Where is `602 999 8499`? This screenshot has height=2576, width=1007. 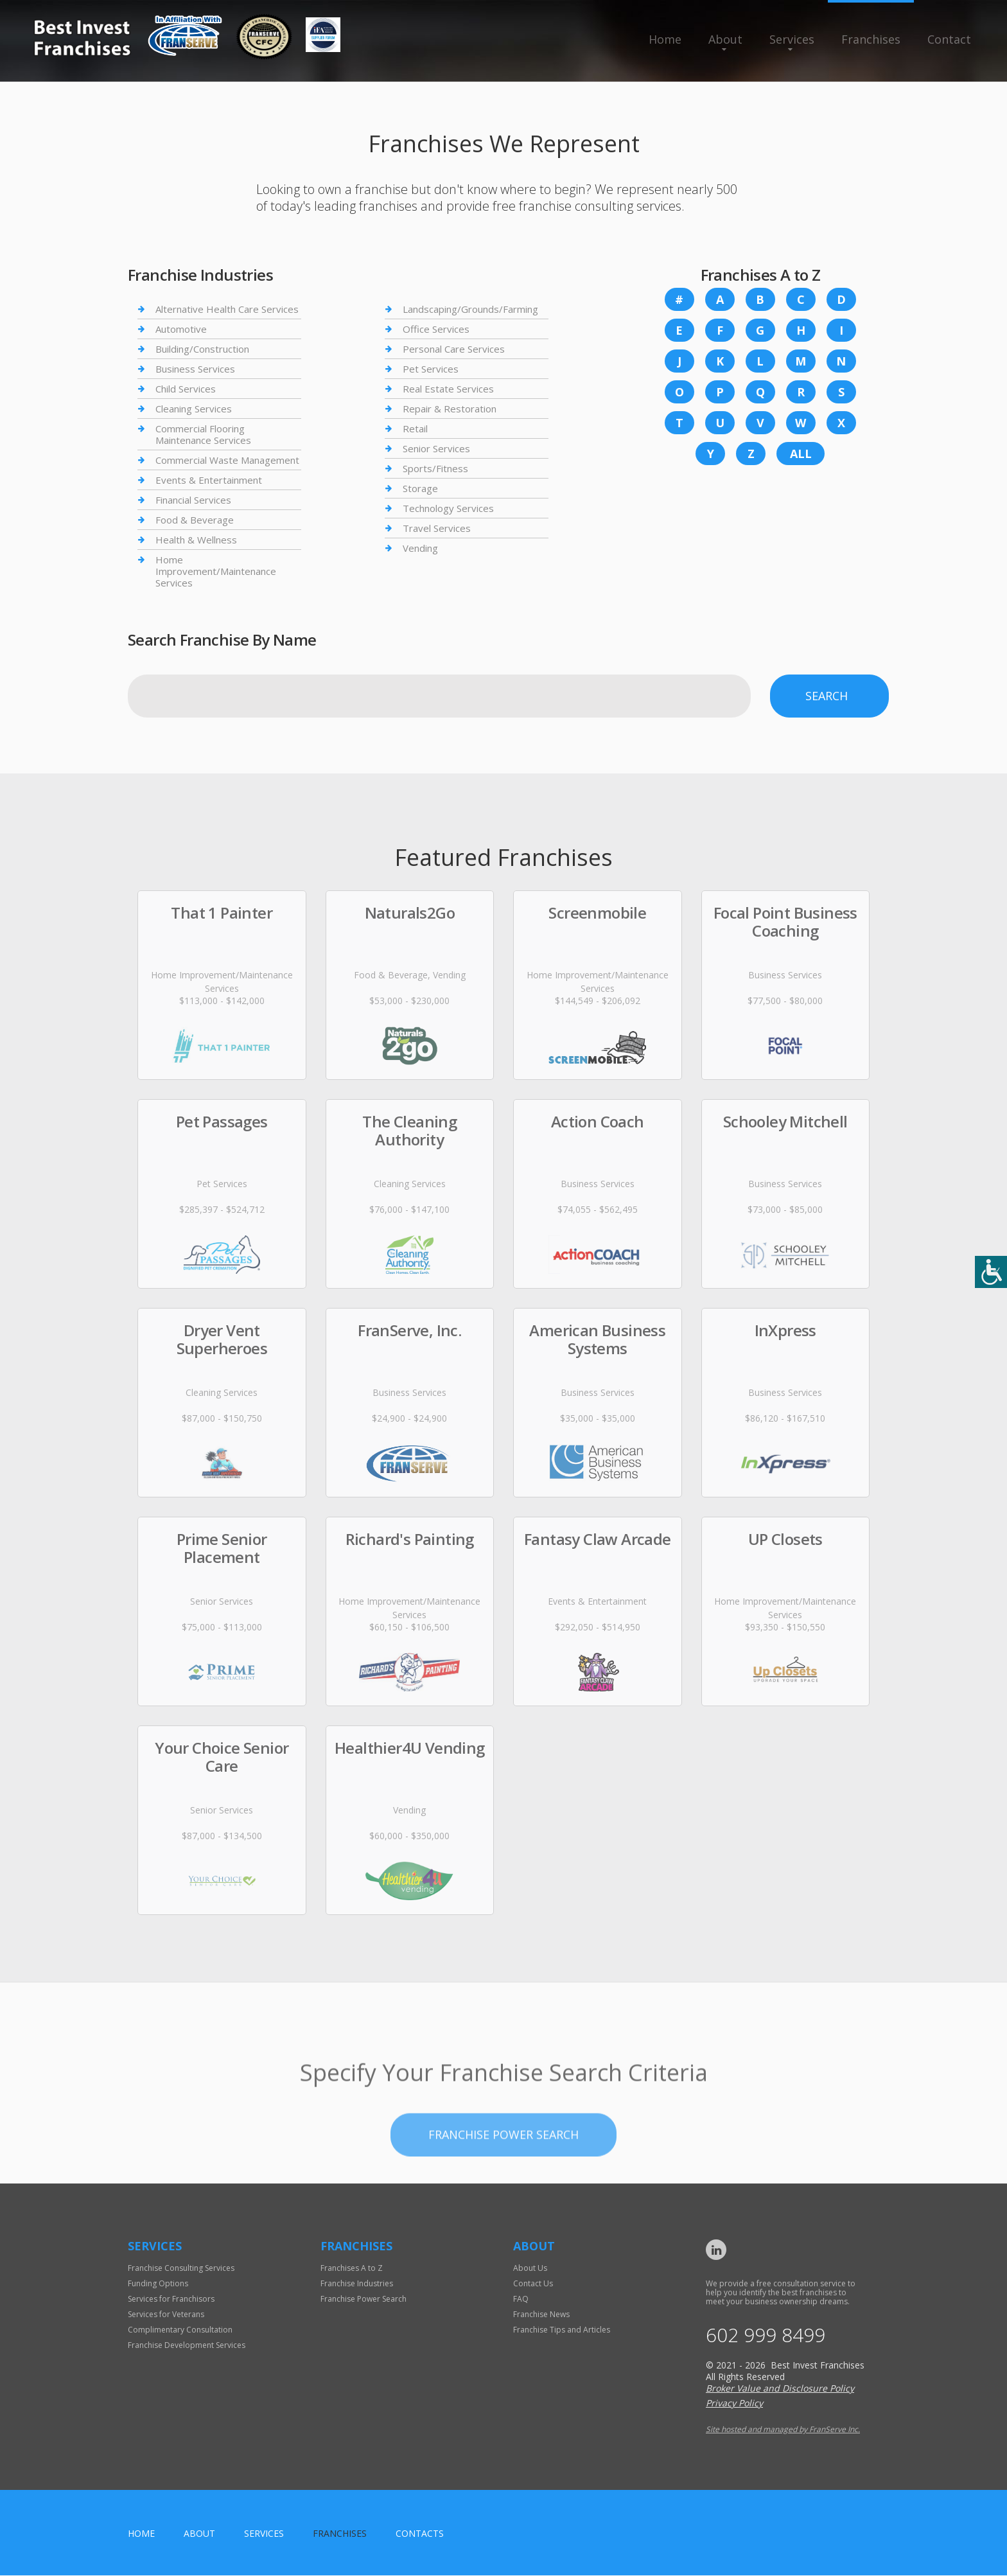 602 999 8499 is located at coordinates (765, 2335).